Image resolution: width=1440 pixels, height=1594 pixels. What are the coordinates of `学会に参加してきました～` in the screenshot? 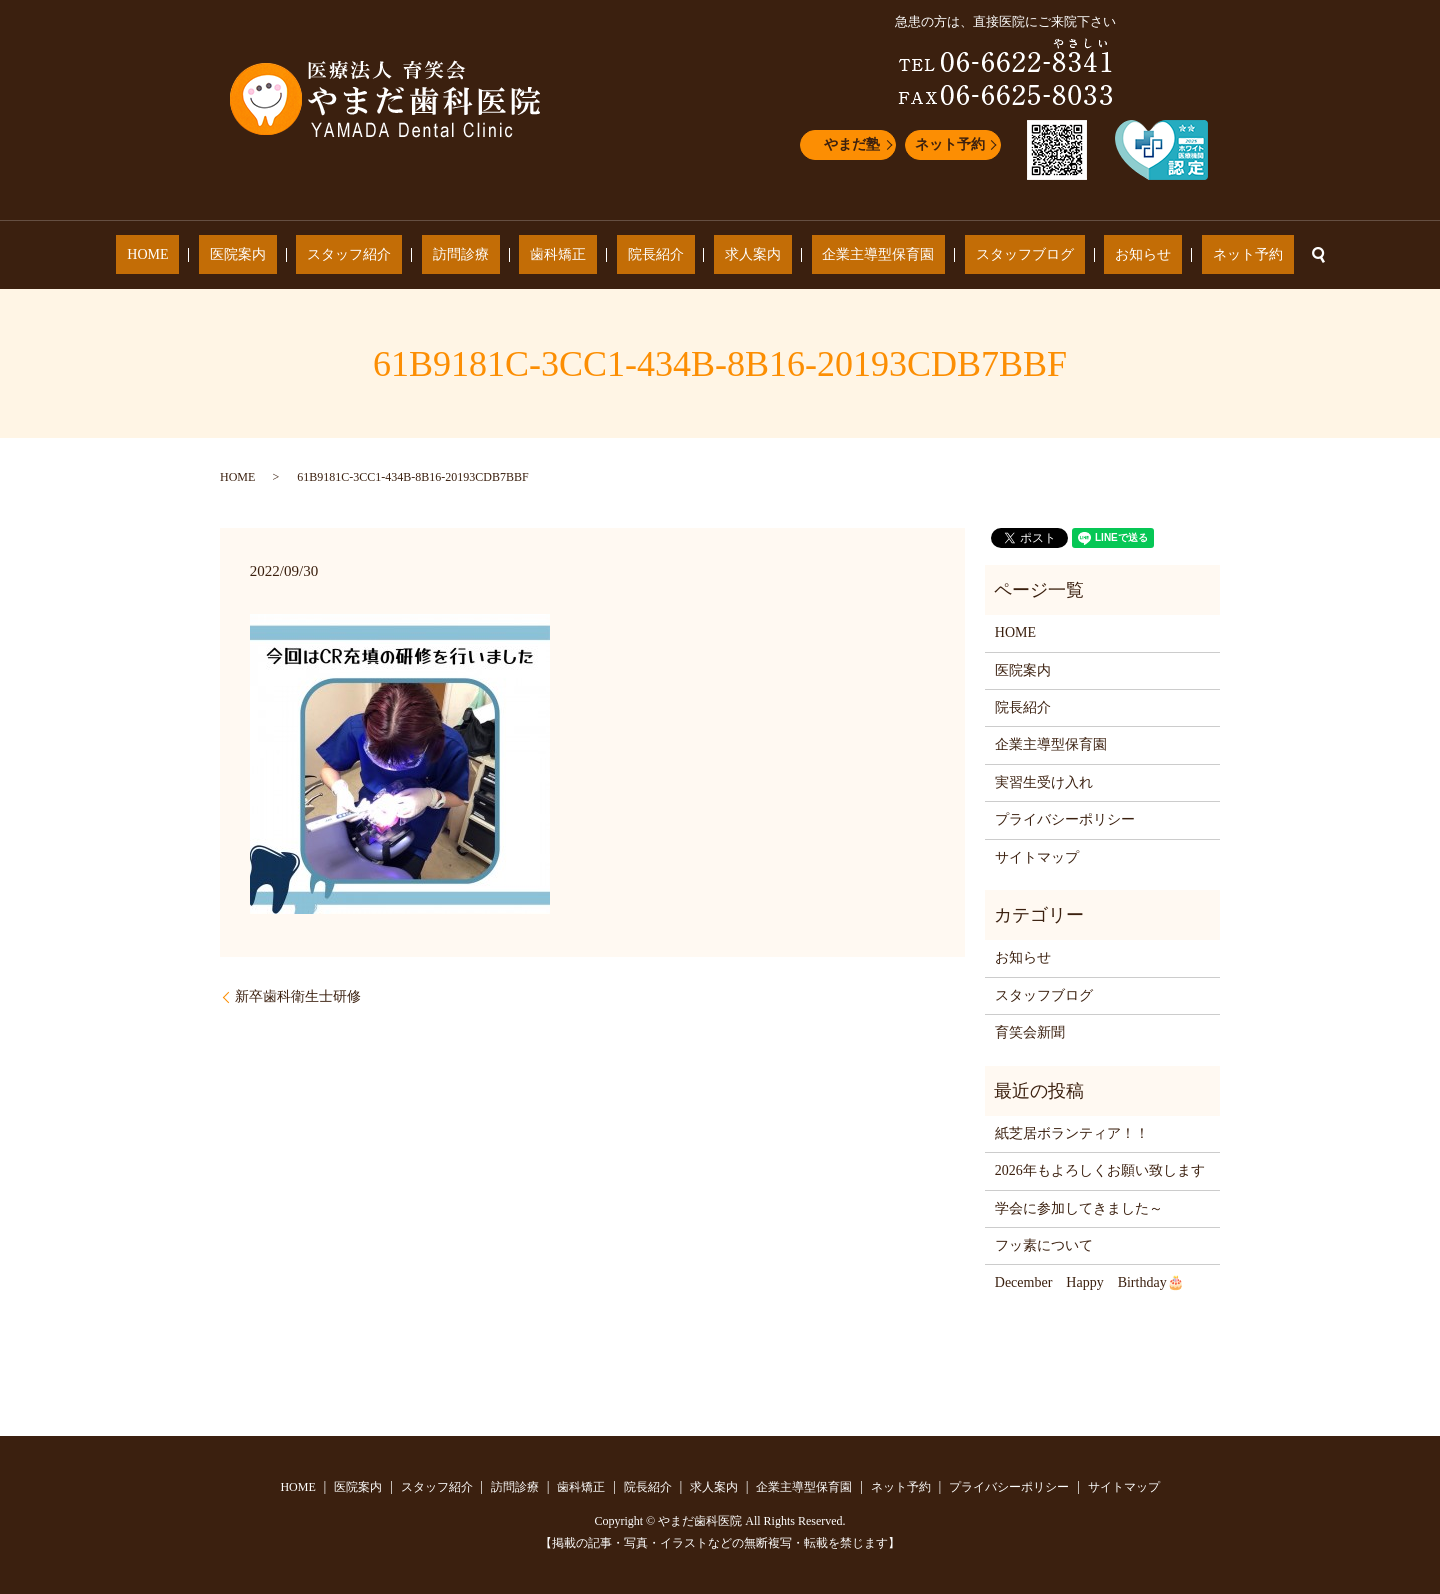 It's located at (1079, 1208).